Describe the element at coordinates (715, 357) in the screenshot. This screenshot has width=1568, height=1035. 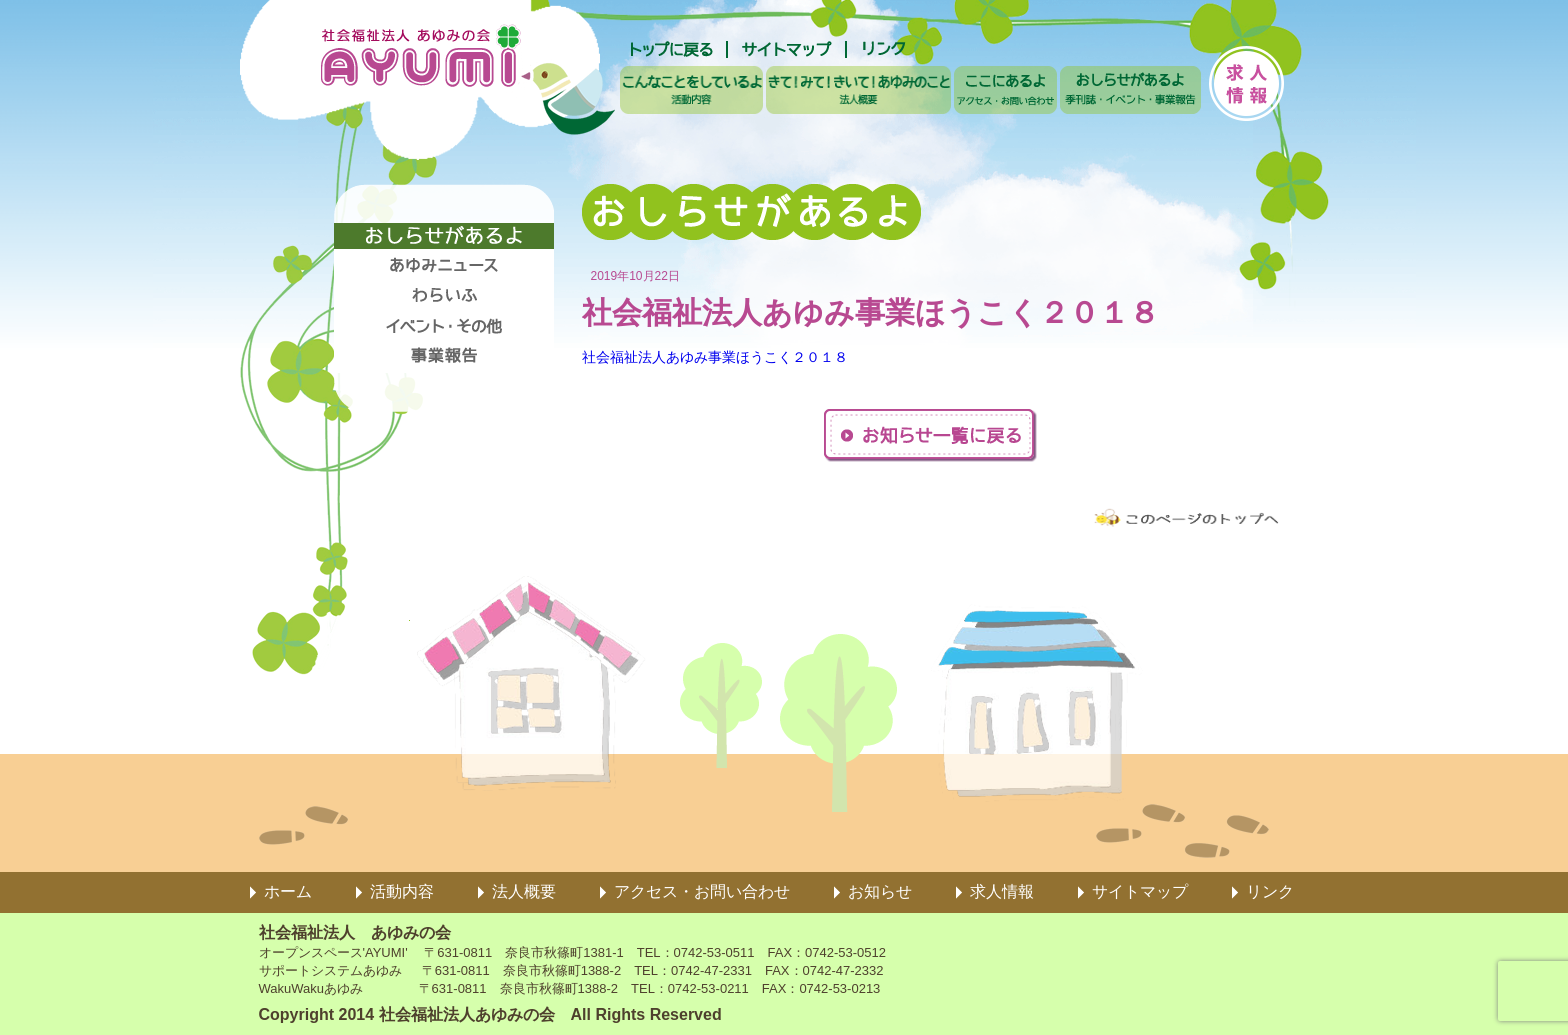
I see `社会福祉法人あゆみ事業ほうこく２０１８` at that location.